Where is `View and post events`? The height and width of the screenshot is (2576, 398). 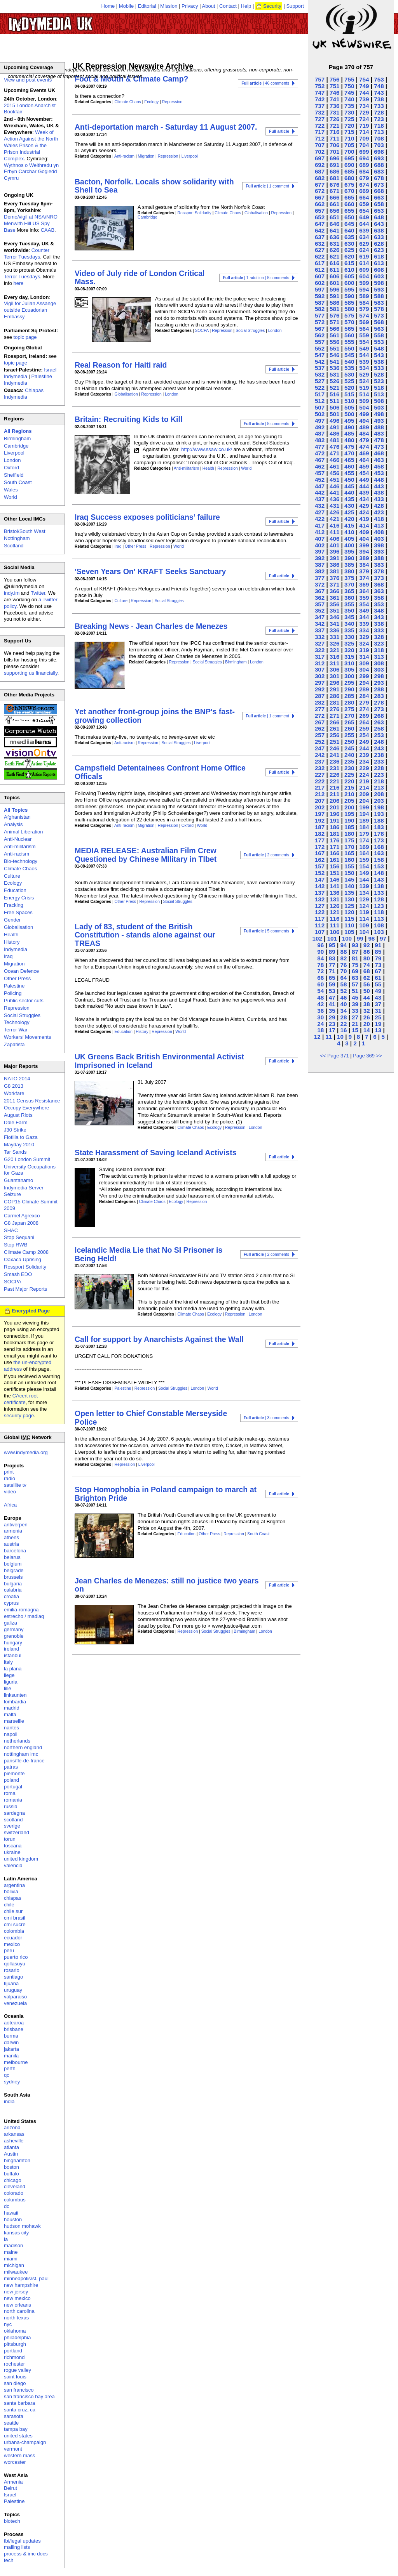 View and post events is located at coordinates (28, 80).